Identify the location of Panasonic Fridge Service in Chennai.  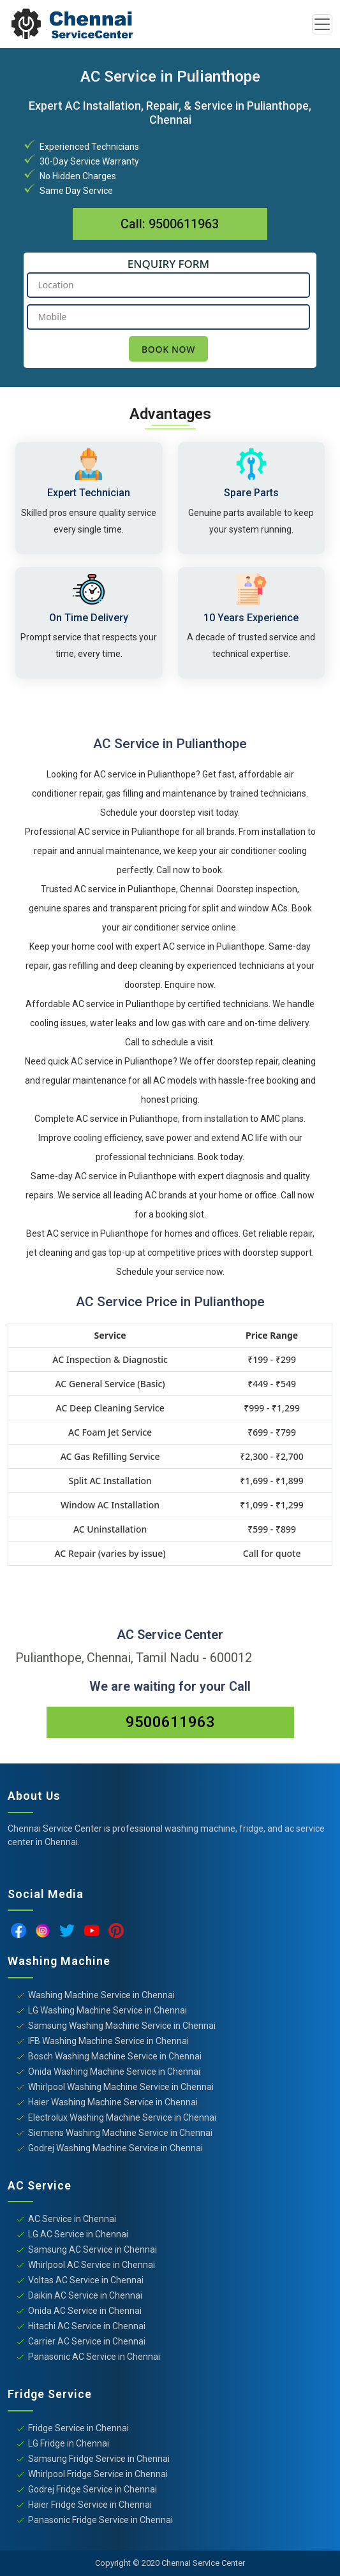
(100, 2520).